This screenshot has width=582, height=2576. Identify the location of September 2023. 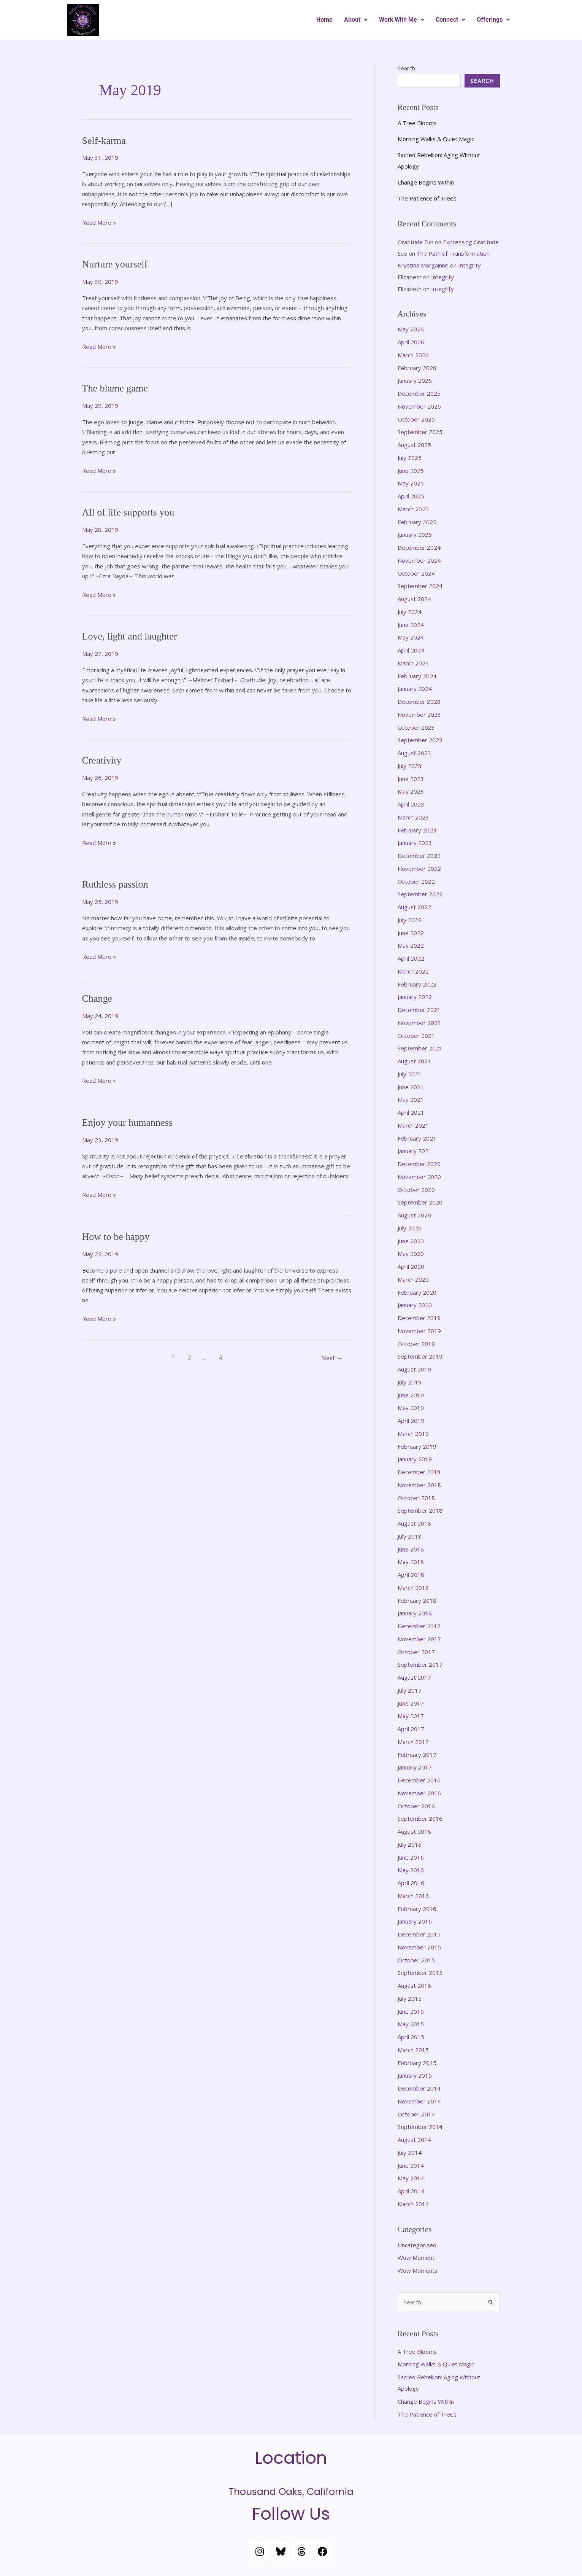
(420, 740).